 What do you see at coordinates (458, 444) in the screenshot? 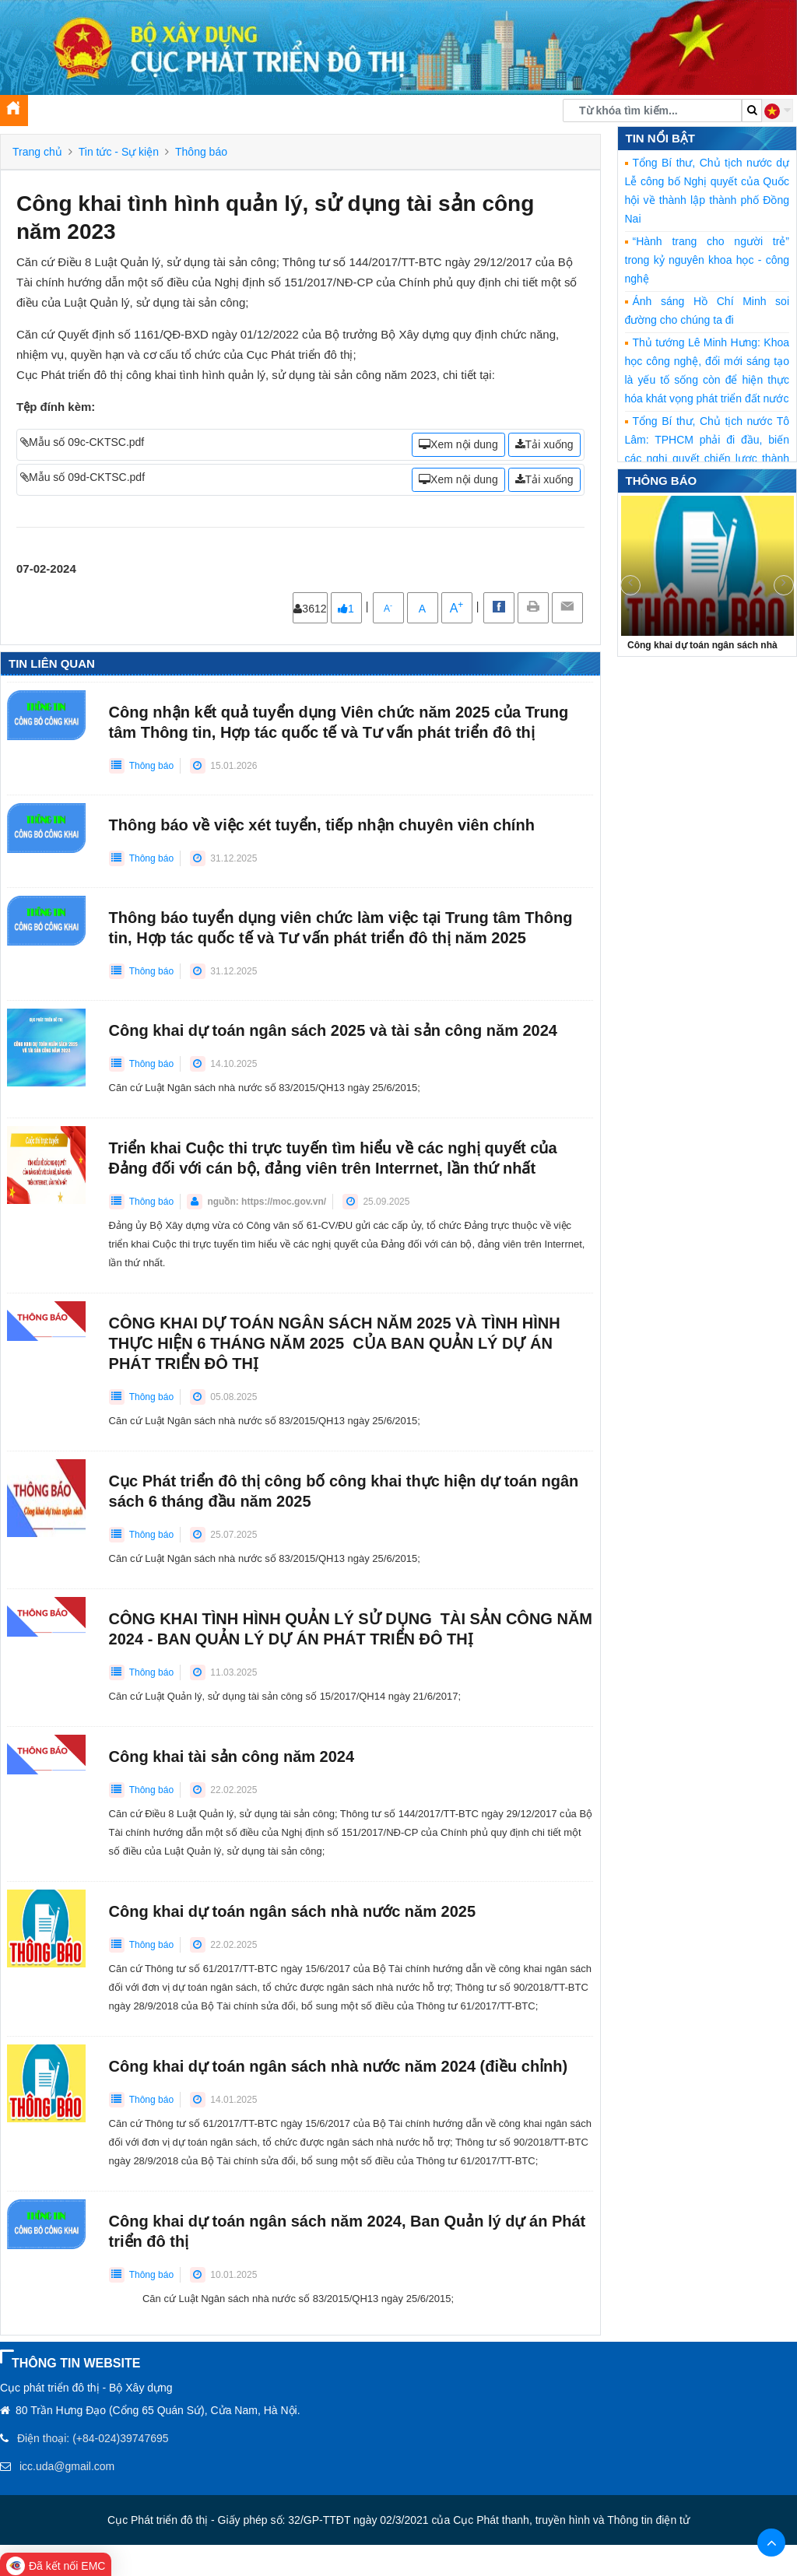
I see `Xem nội dung` at bounding box center [458, 444].